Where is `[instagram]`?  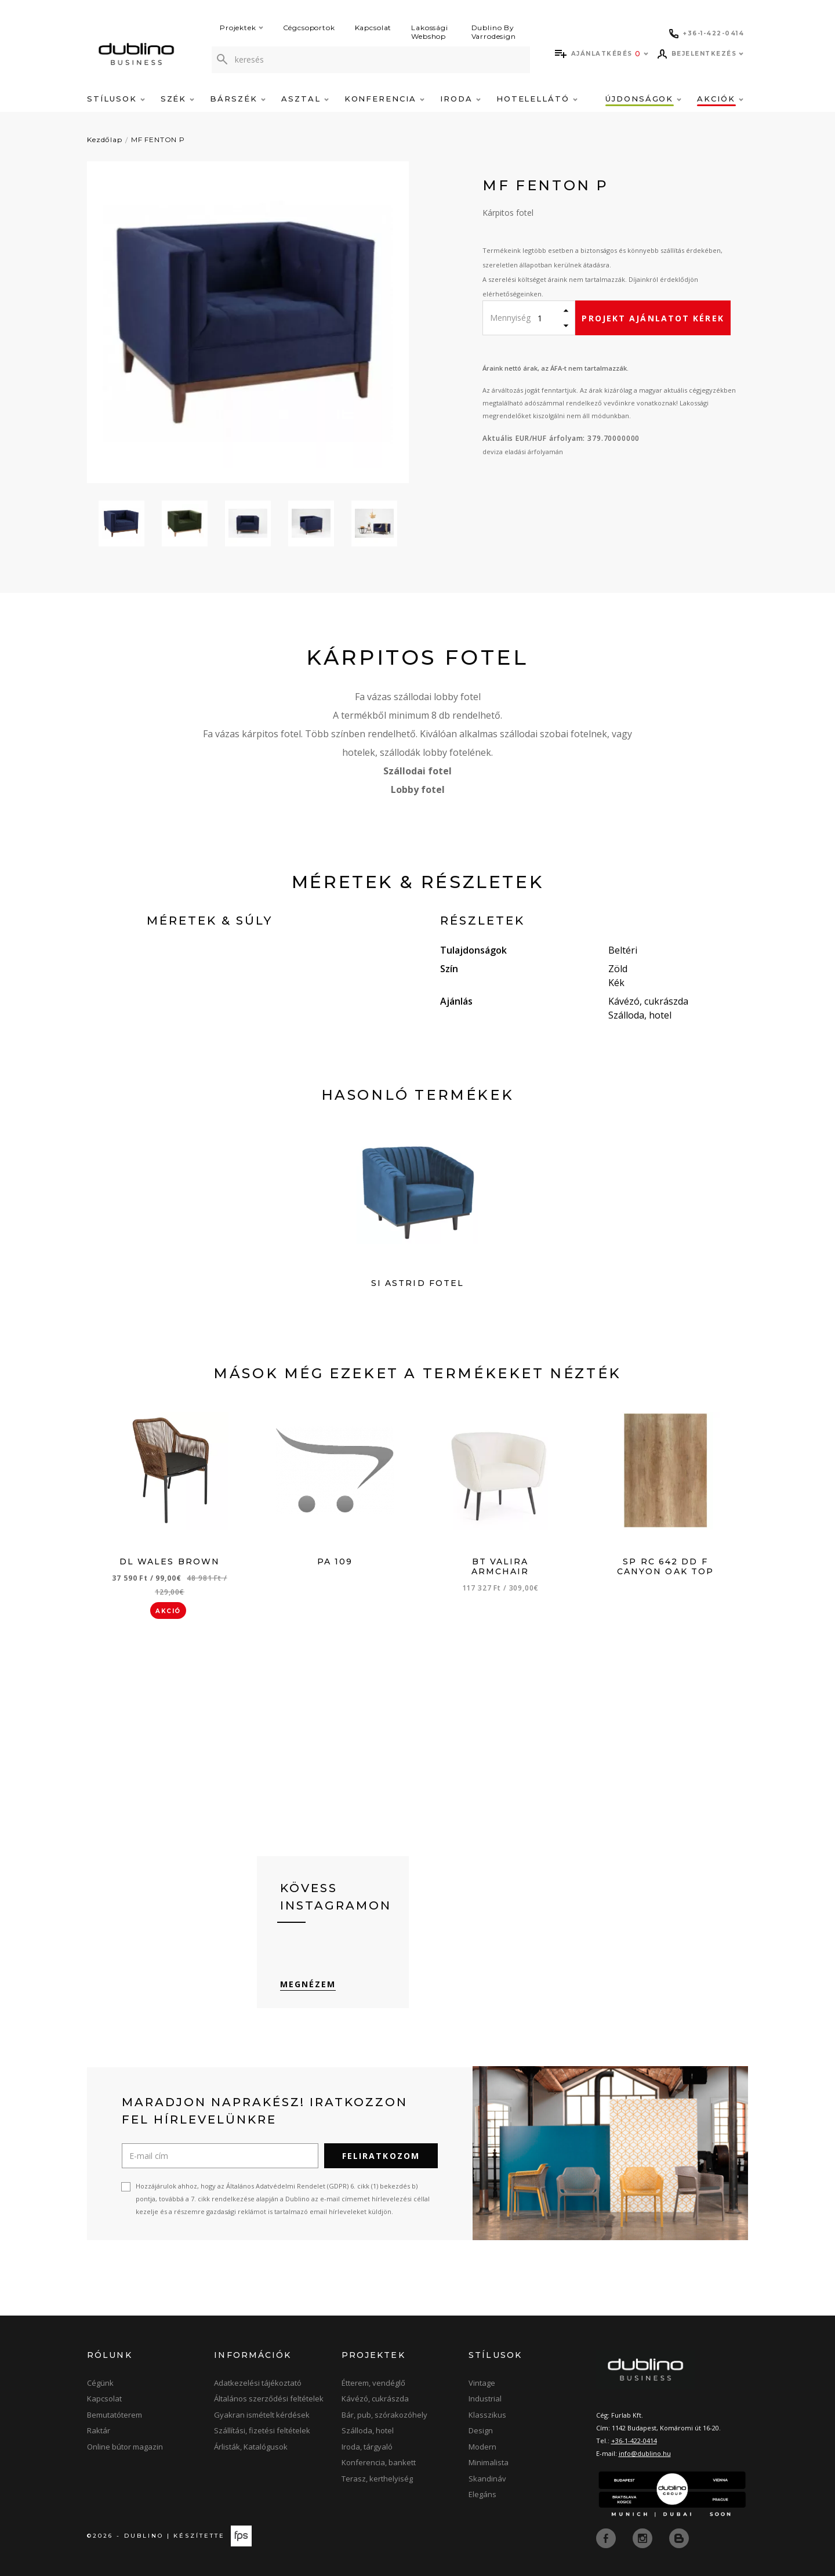
[instagram] is located at coordinates (644, 2537).